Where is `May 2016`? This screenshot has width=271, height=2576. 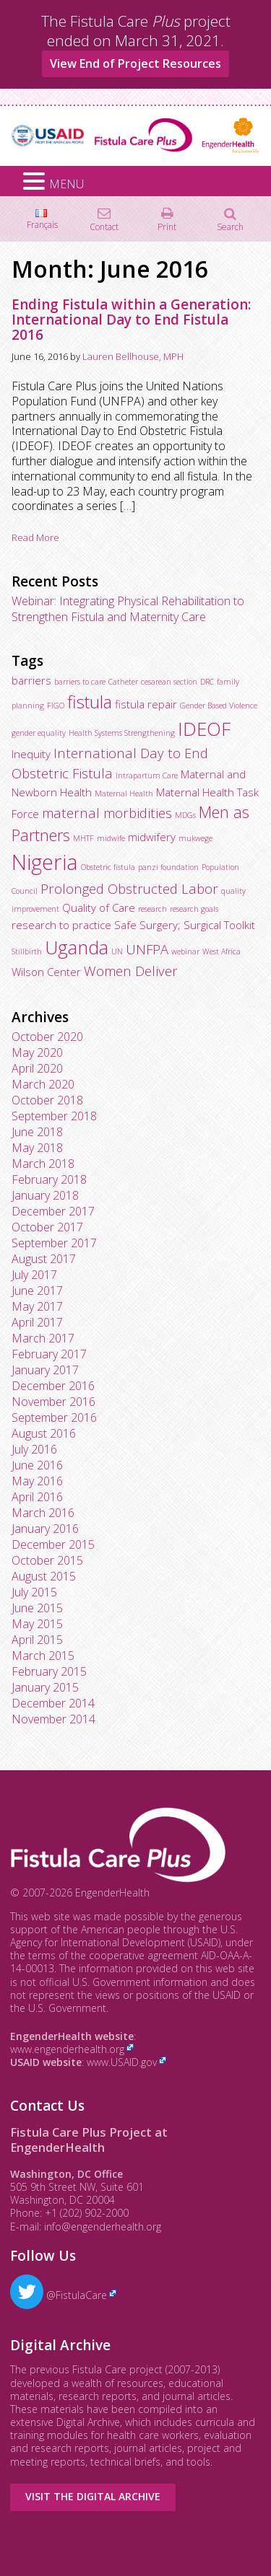
May 2016 is located at coordinates (37, 1481).